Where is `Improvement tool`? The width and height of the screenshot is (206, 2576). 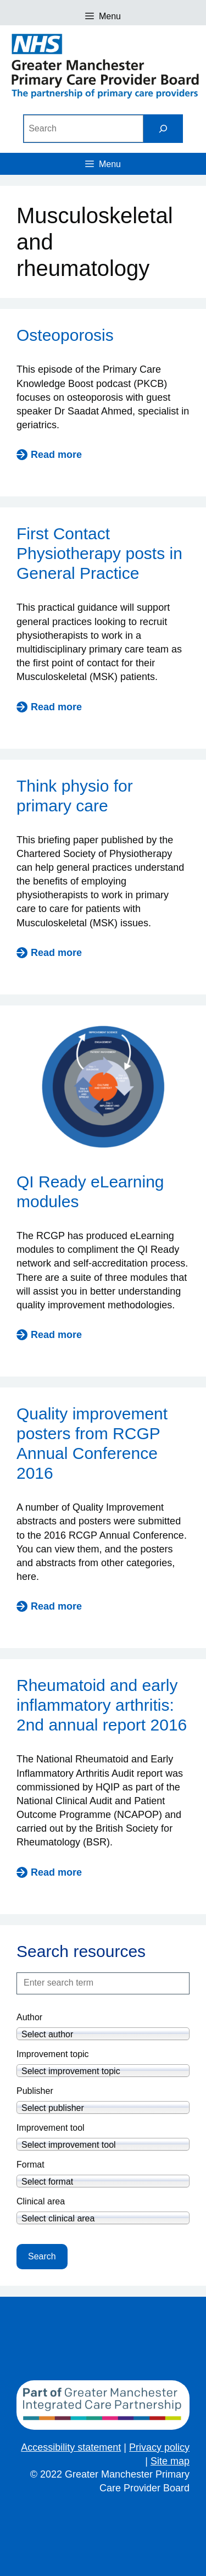
Improvement tool is located at coordinates (50, 2127).